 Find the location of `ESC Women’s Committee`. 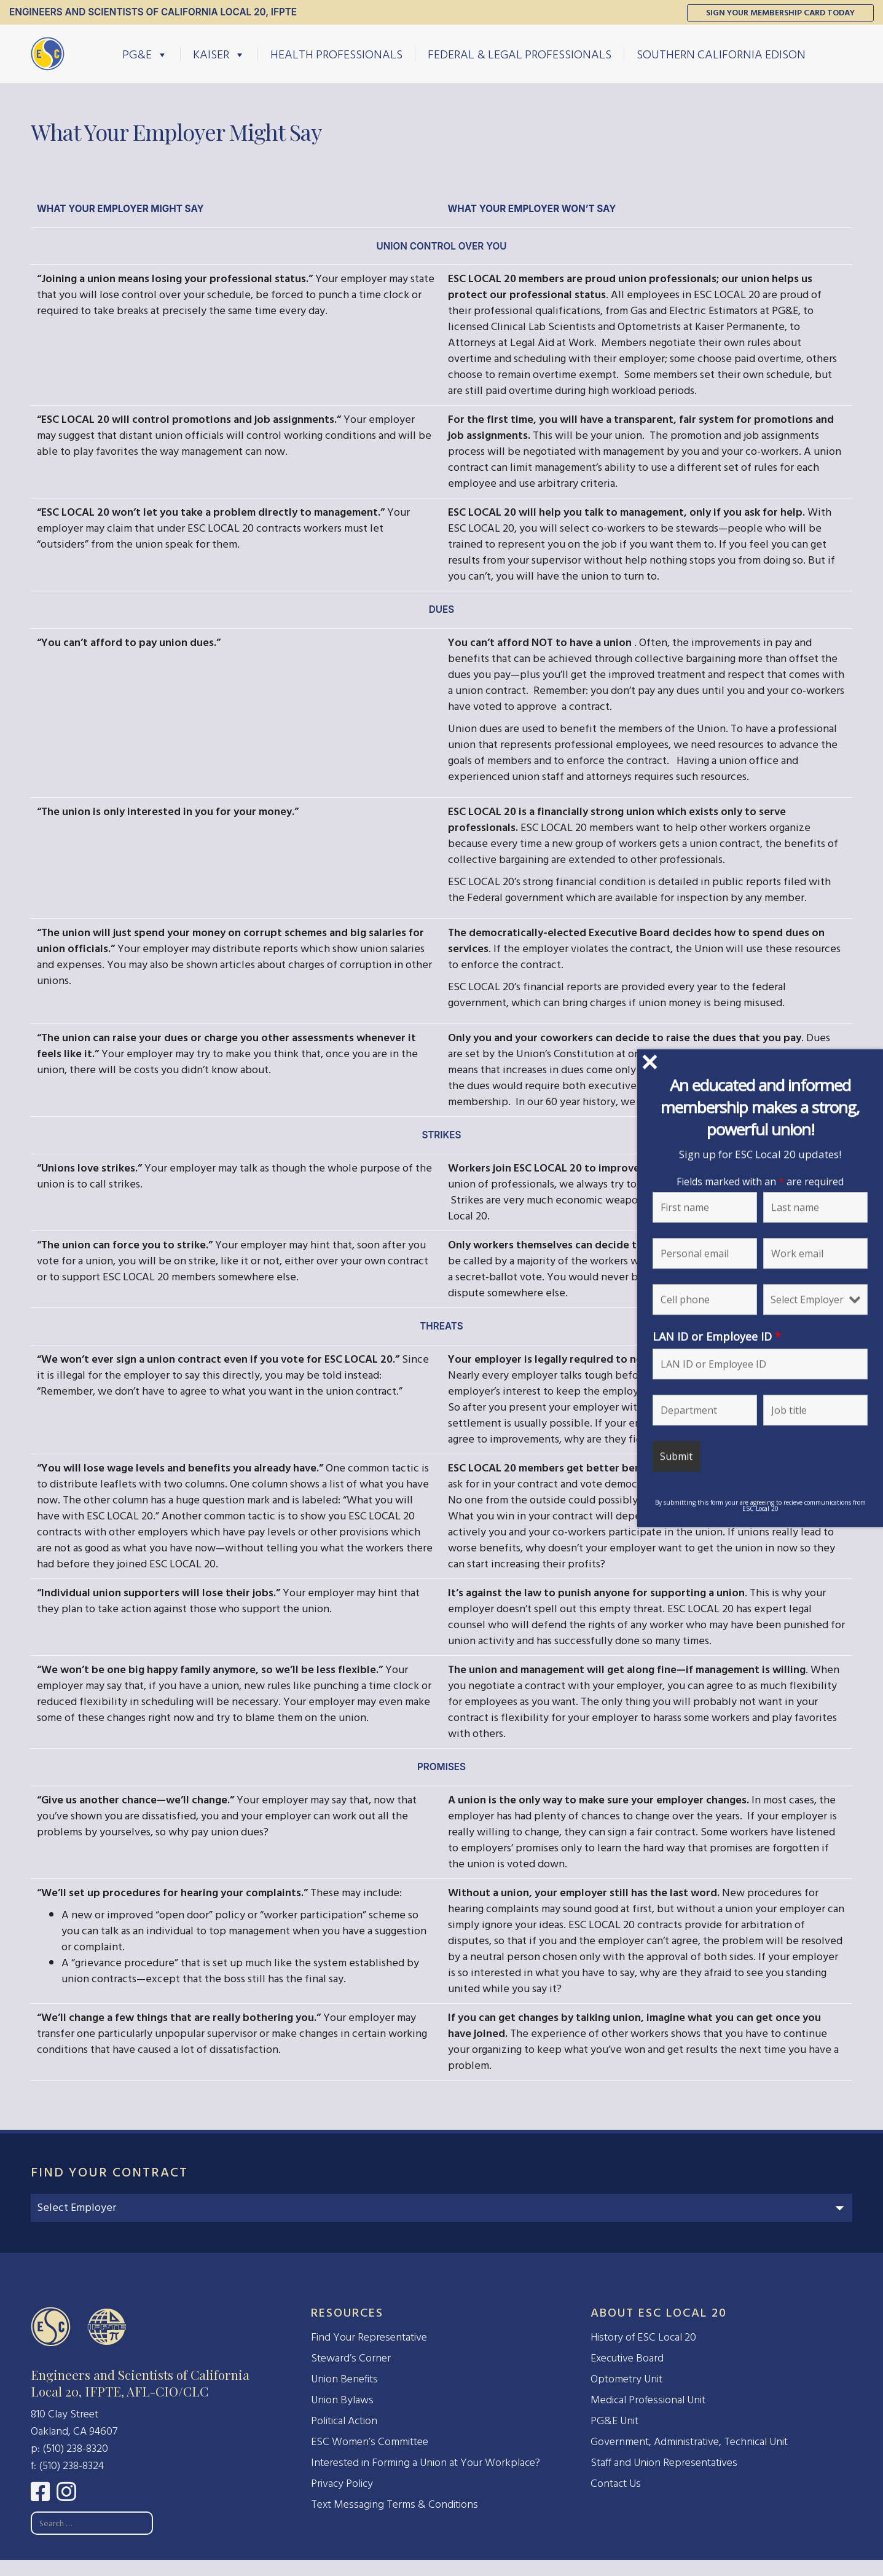

ESC Women’s Committee is located at coordinates (369, 2442).